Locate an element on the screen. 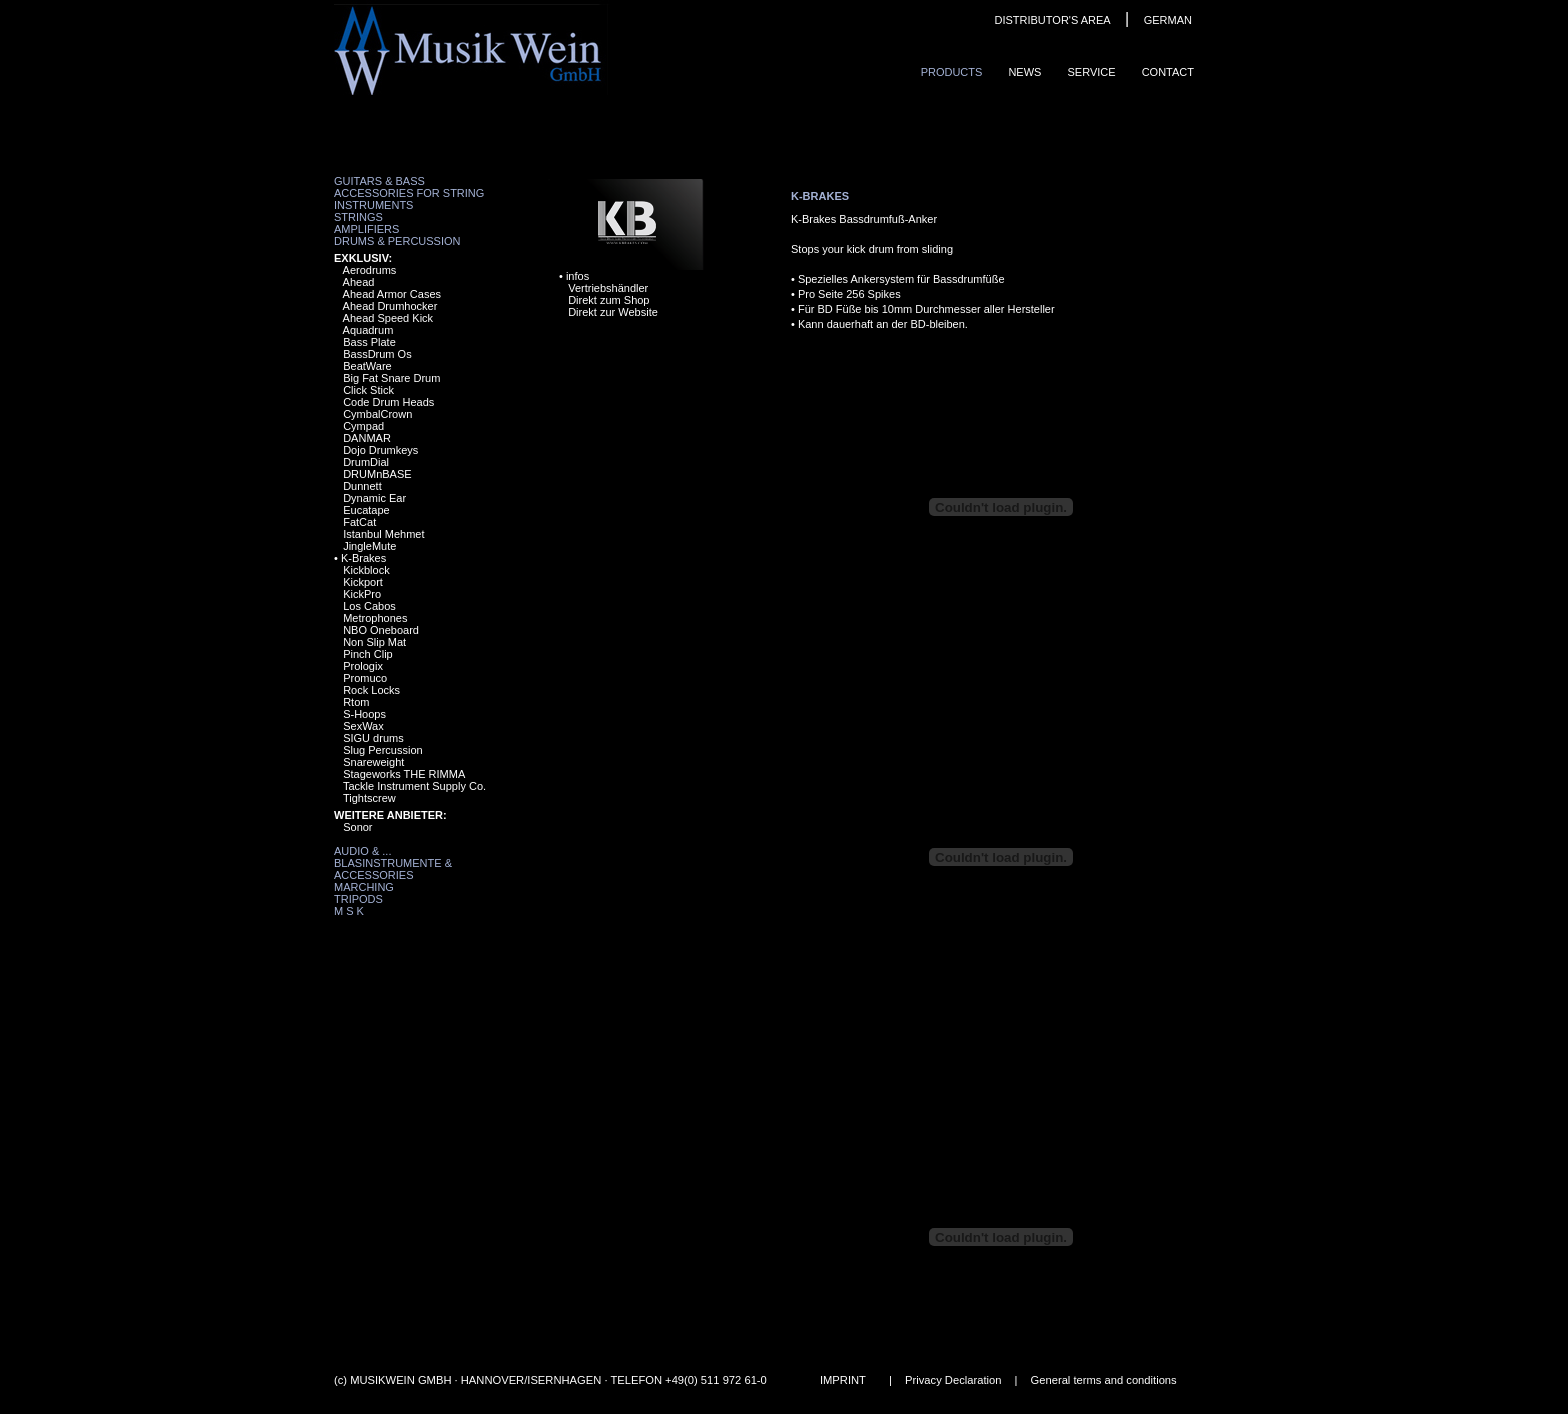 The image size is (1568, 1414). SexWax is located at coordinates (363, 726).